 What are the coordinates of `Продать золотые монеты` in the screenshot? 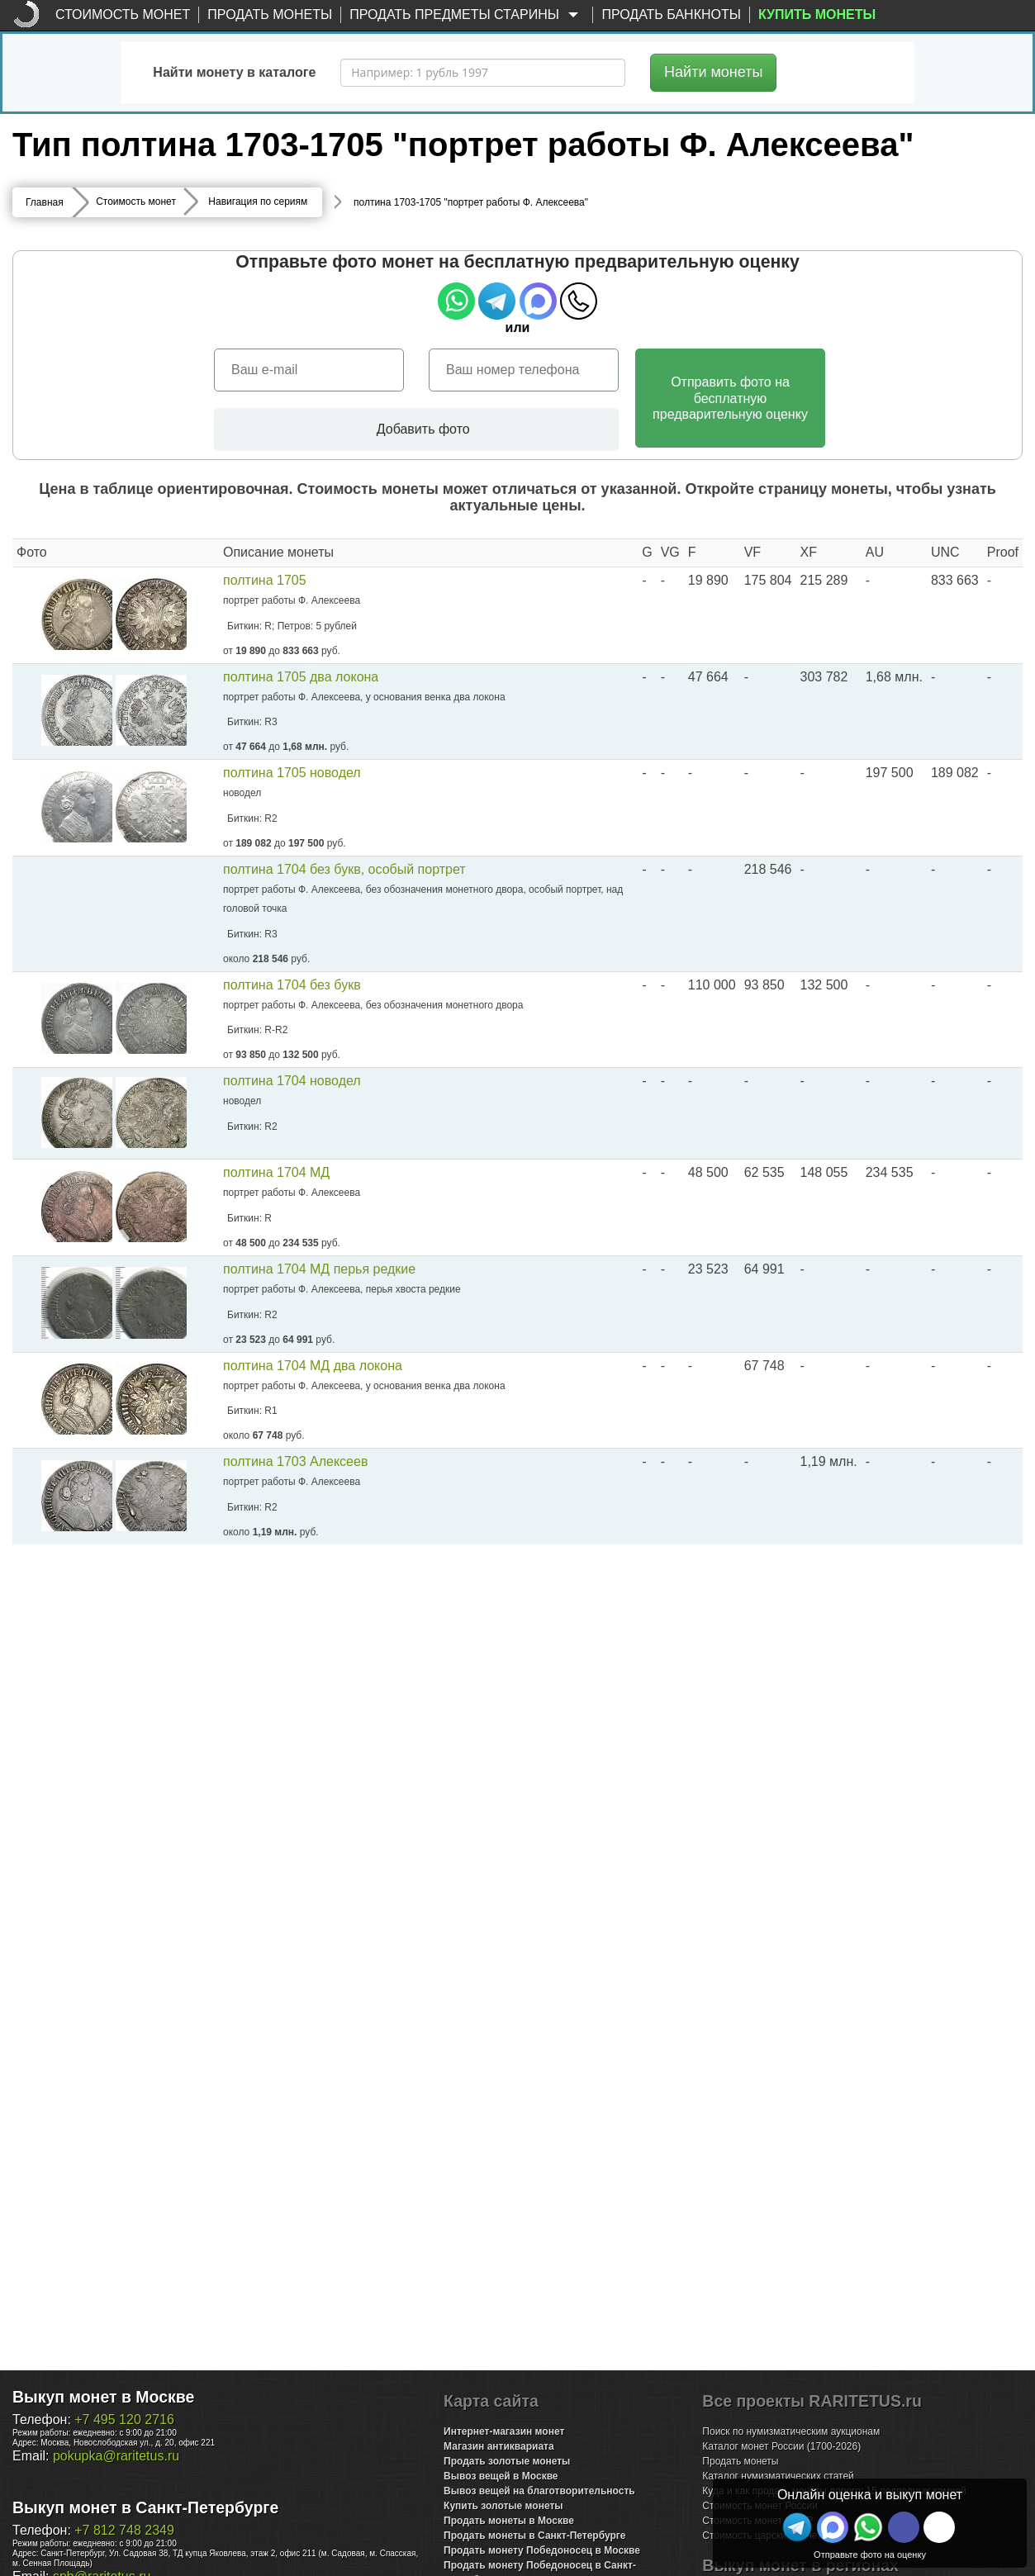 It's located at (507, 2461).